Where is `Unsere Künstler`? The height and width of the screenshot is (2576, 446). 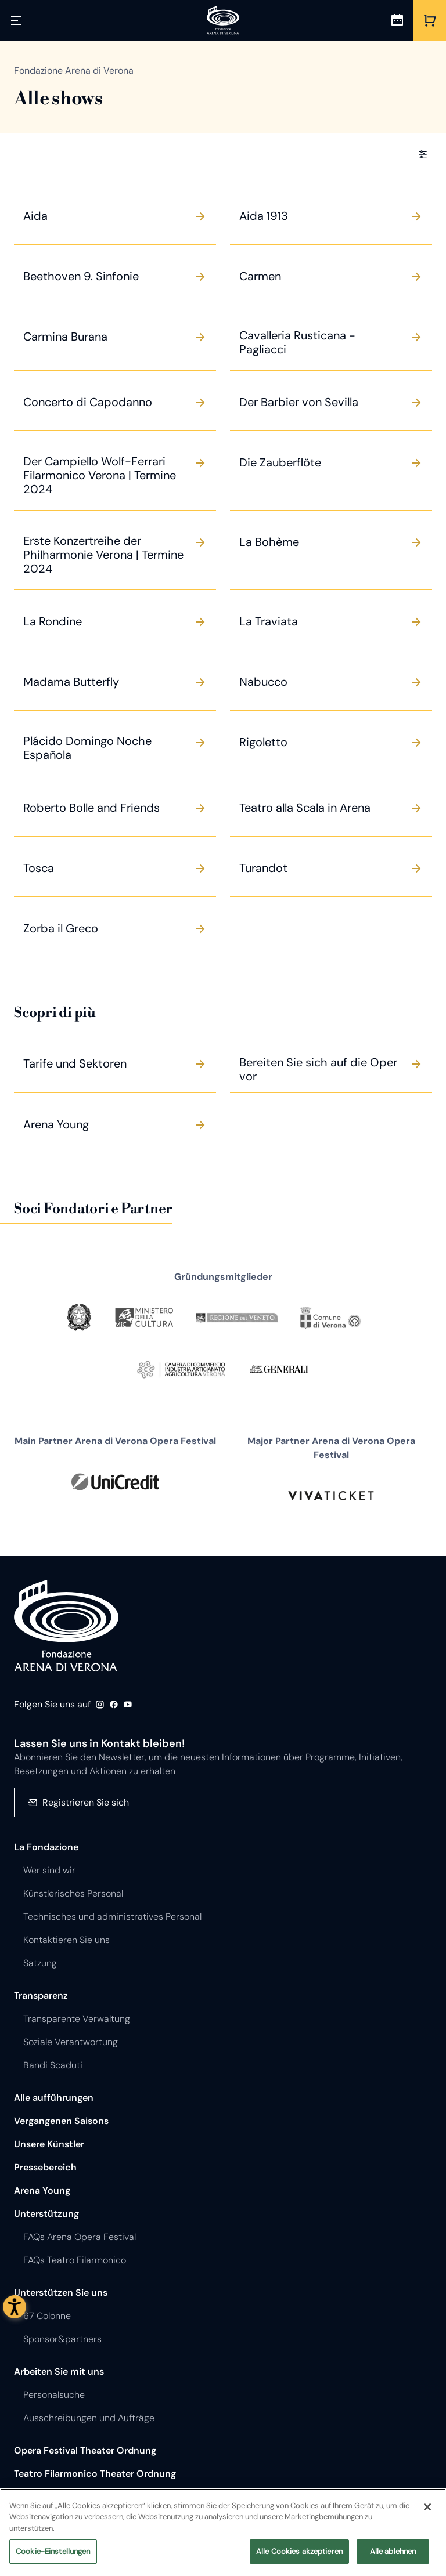 Unsere Künstler is located at coordinates (49, 2144).